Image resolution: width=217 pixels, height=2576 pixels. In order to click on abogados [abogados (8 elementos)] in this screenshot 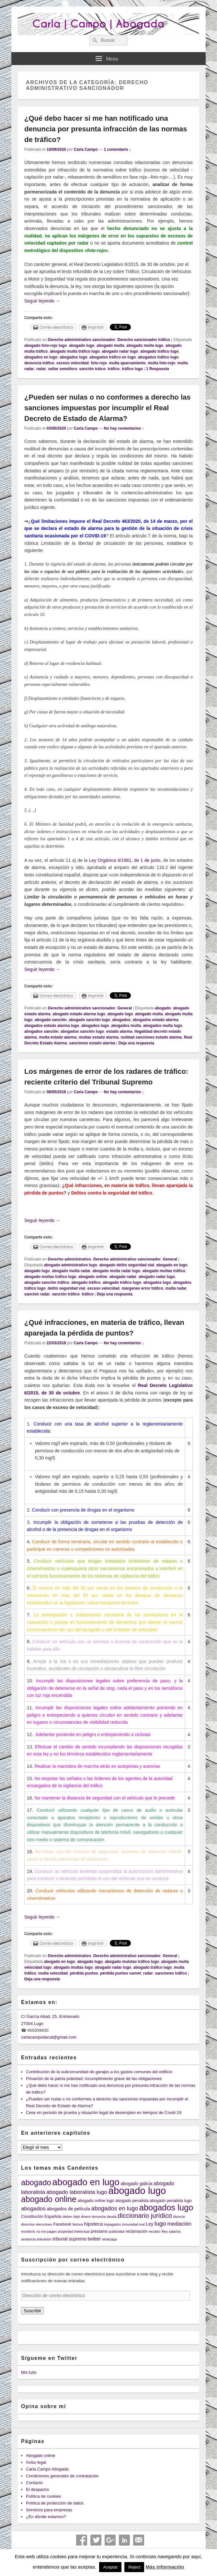, I will do `click(33, 2208)`.